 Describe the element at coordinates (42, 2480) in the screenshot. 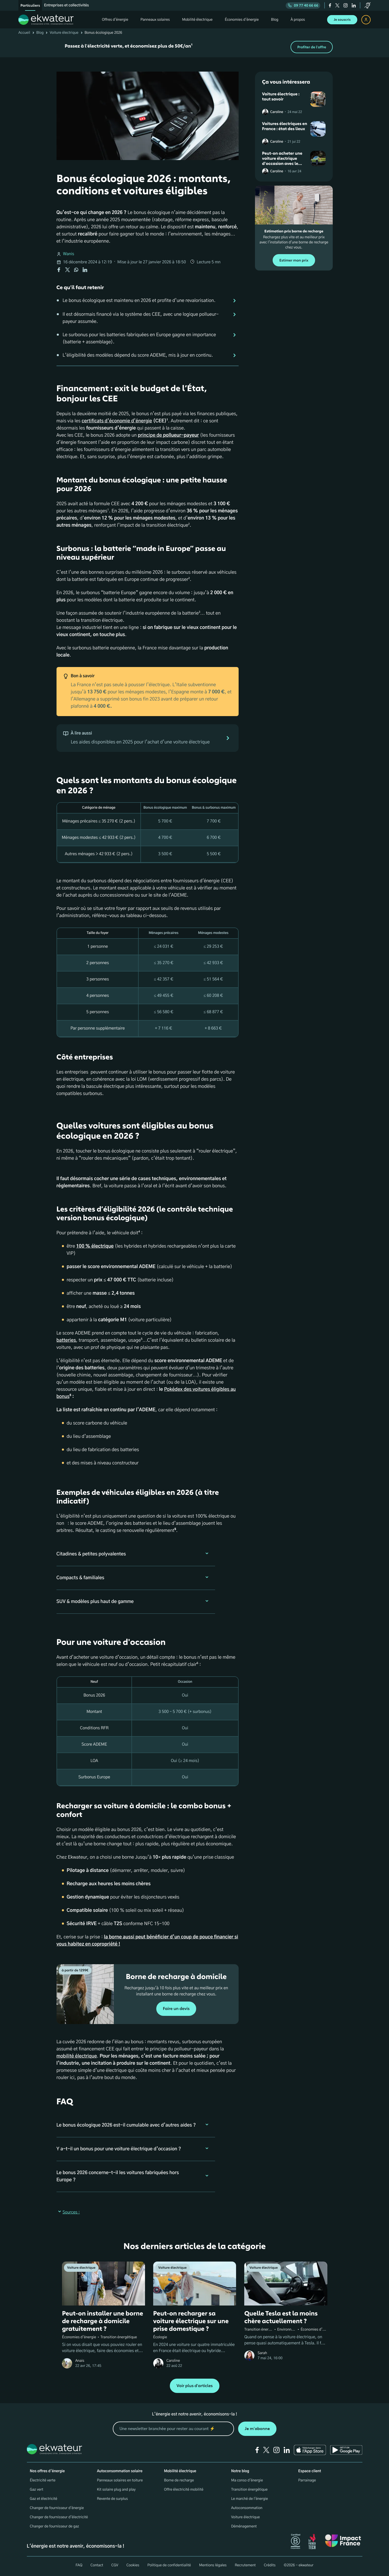

I see `Électricité verte` at that location.